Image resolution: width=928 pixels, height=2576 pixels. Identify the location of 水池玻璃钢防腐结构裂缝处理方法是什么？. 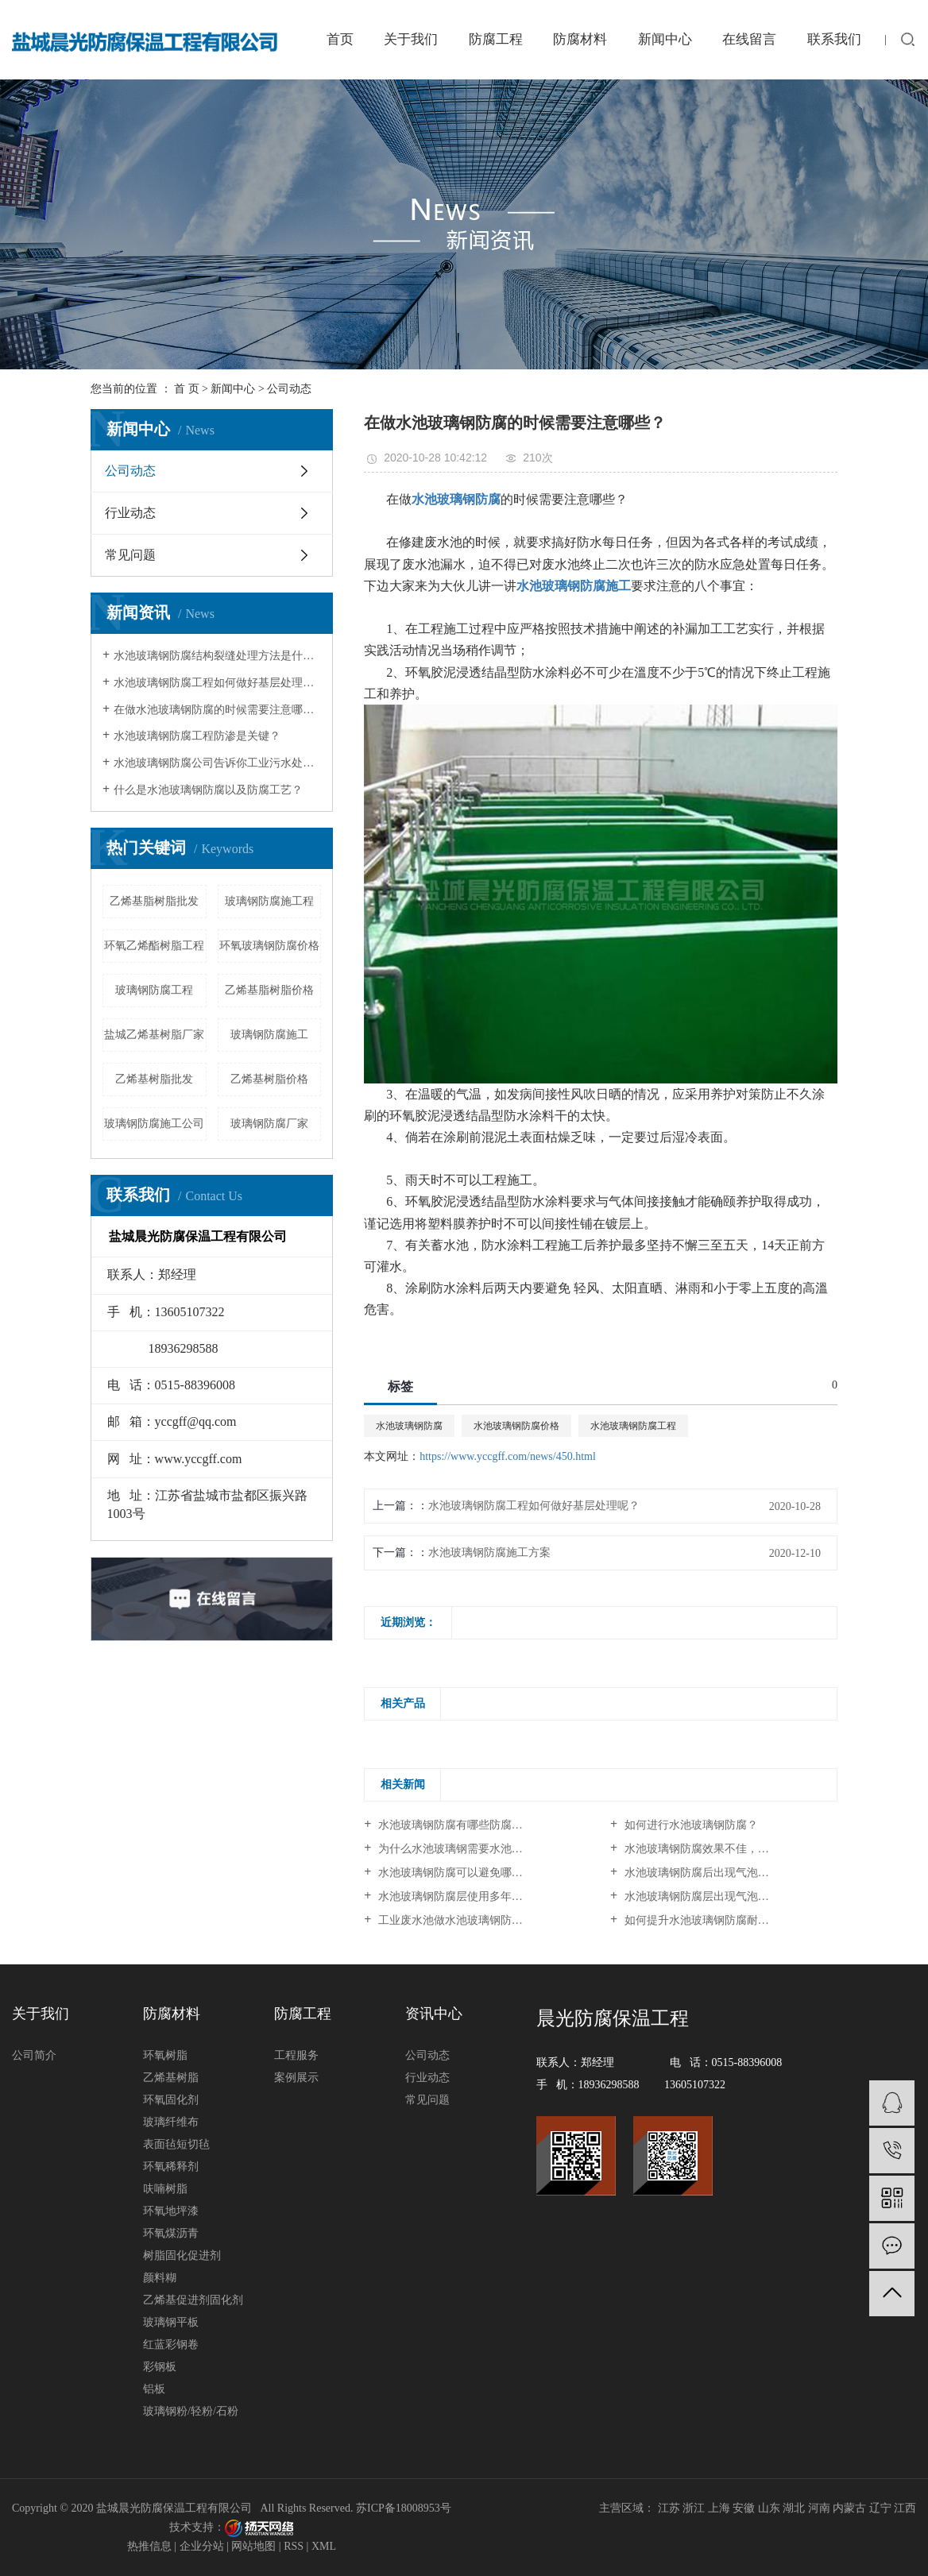
(217, 656).